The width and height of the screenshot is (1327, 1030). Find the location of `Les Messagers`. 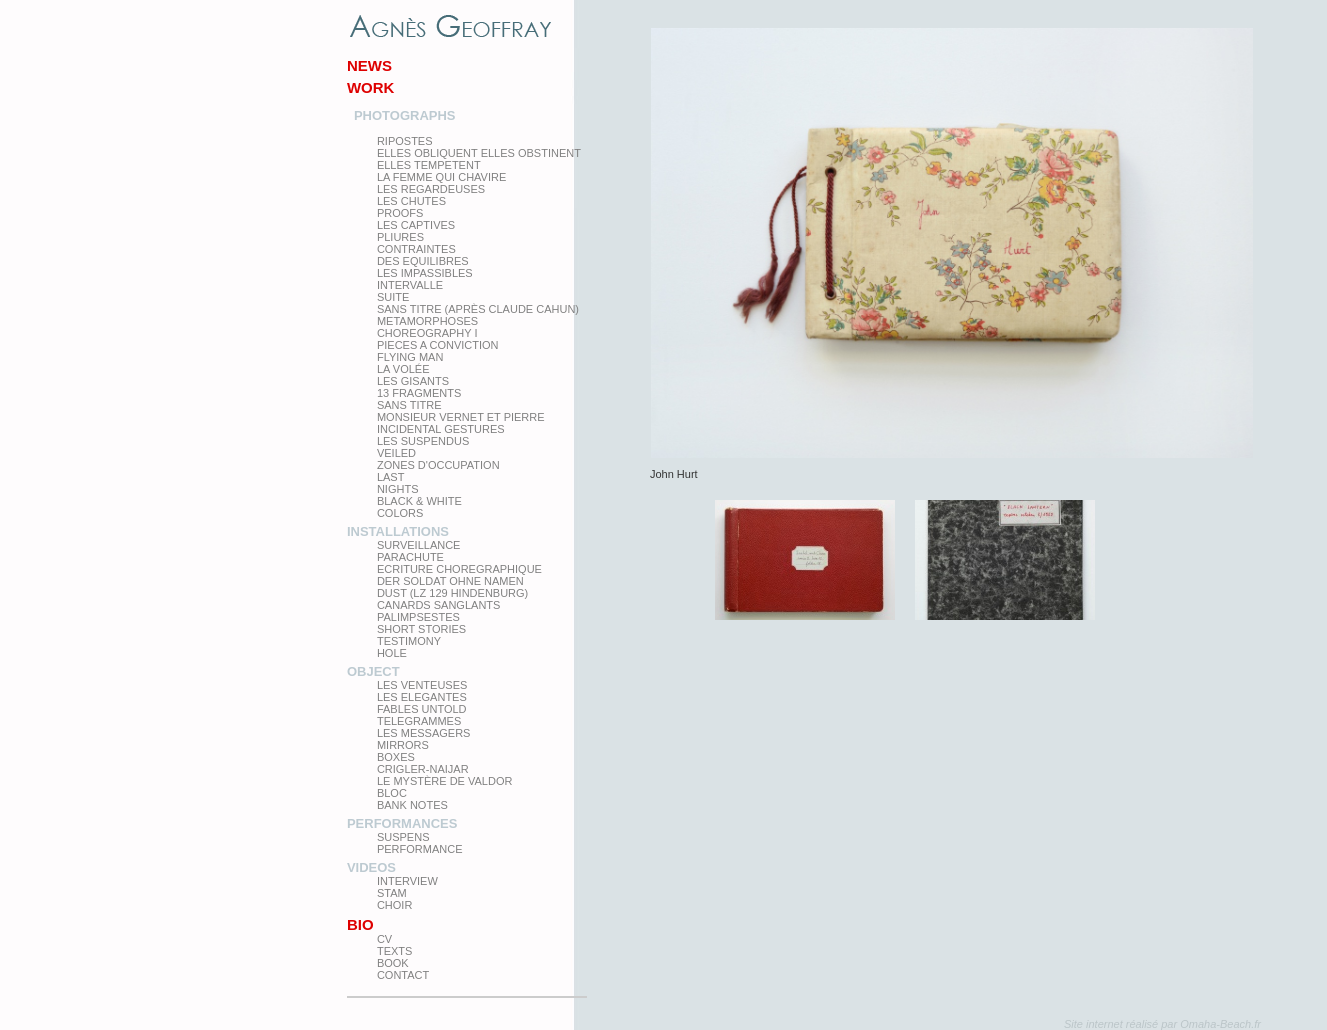

Les Messagers is located at coordinates (424, 733).